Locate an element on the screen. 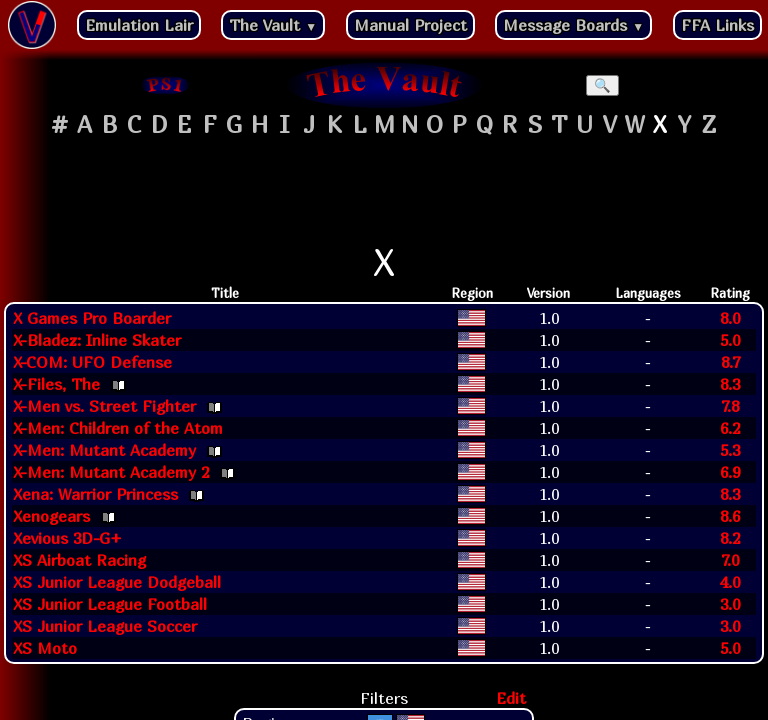 This screenshot has width=768, height=720. Edit is located at coordinates (511, 698).